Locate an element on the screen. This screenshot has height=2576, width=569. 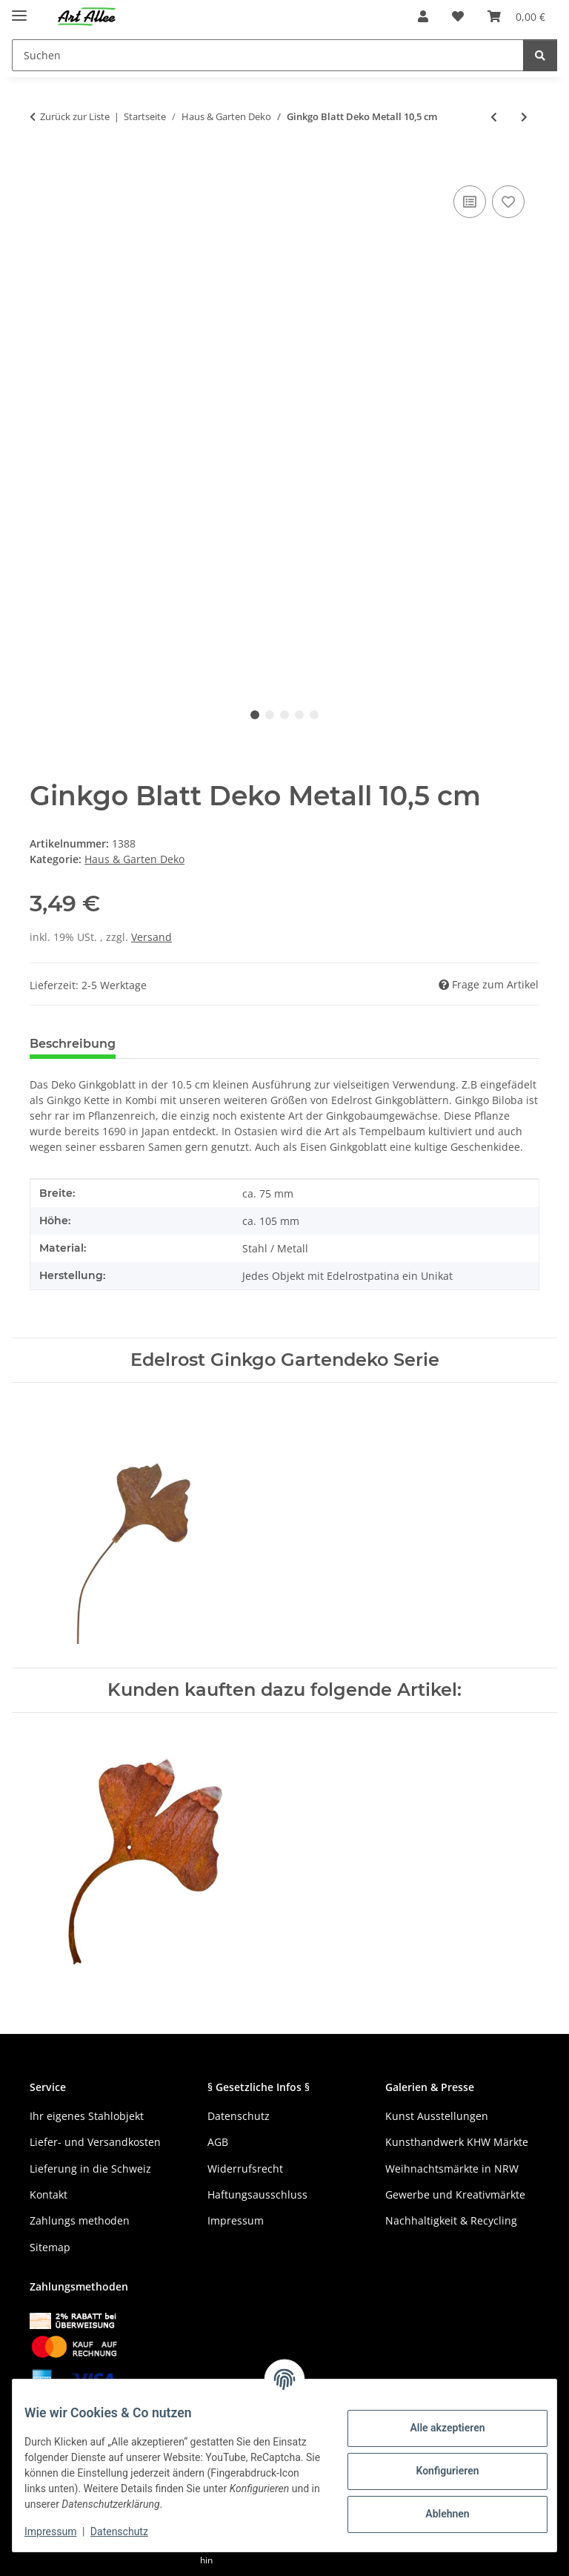
Datenschutz is located at coordinates (131, 2531).